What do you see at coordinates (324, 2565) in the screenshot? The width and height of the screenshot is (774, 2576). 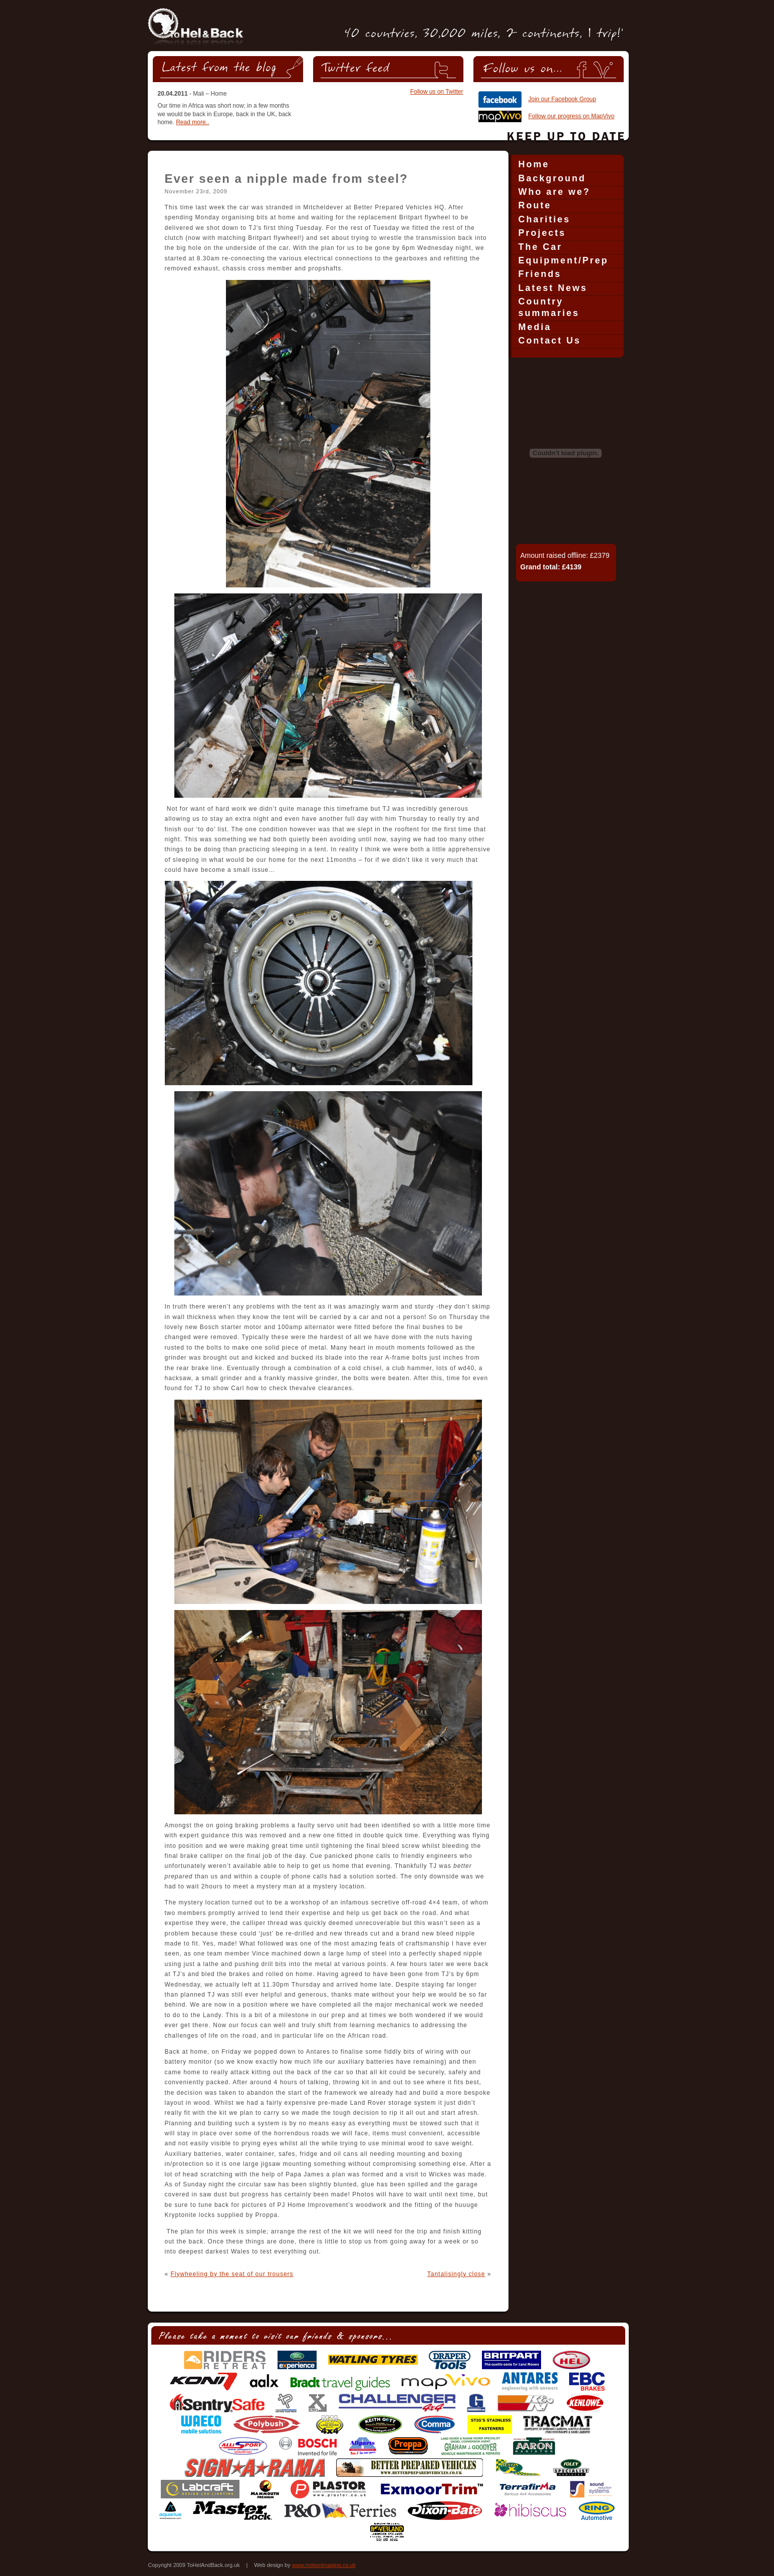 I see `www.motionimaging.co.uk` at bounding box center [324, 2565].